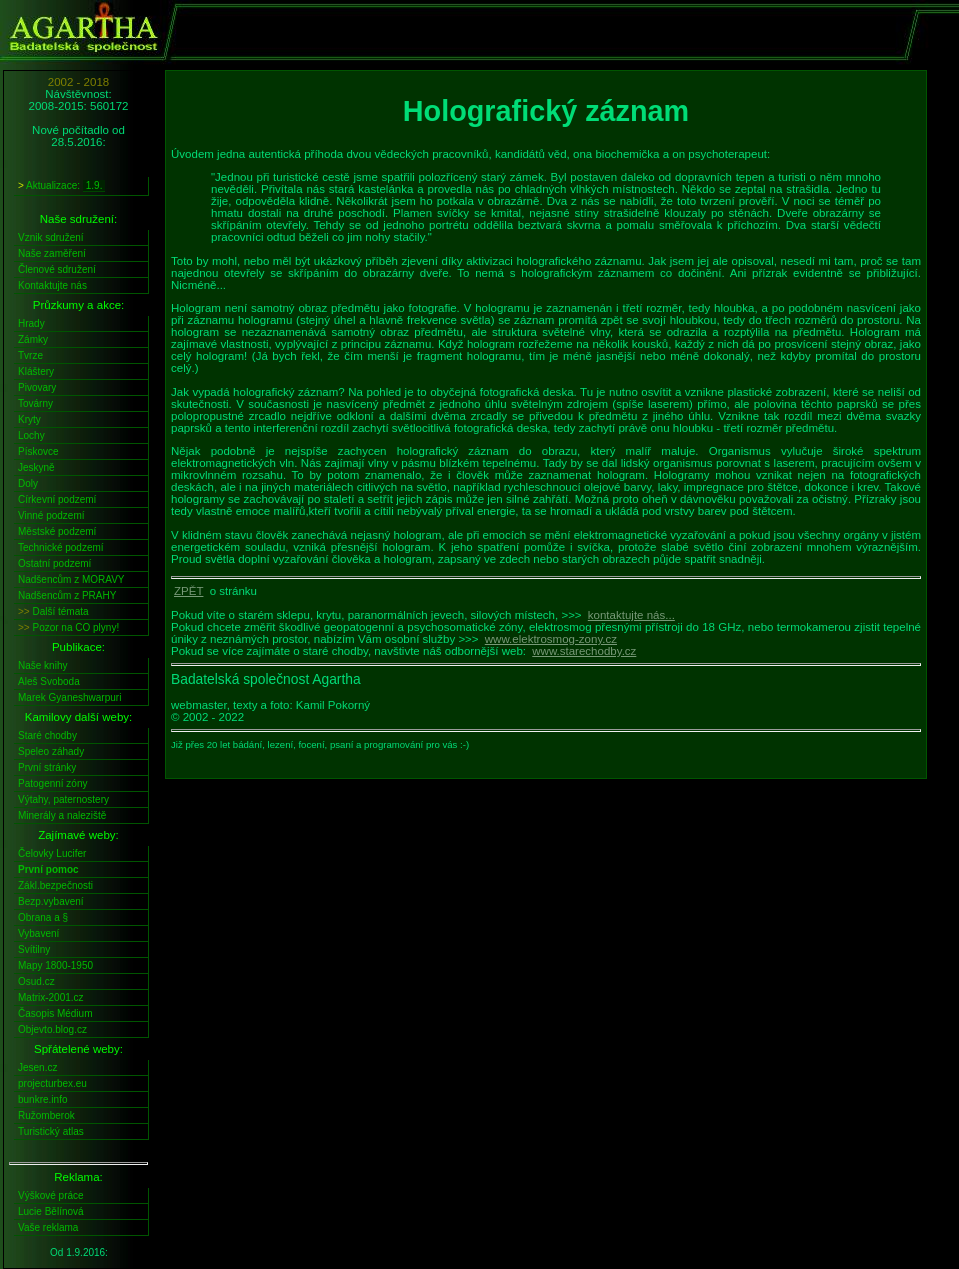  Describe the element at coordinates (57, 499) in the screenshot. I see `Církevní podzemí` at that location.